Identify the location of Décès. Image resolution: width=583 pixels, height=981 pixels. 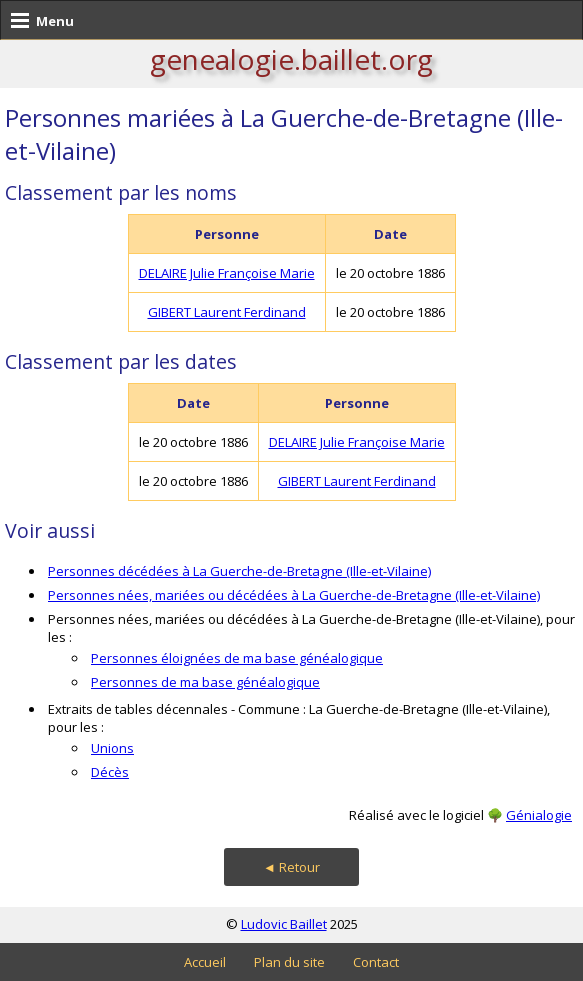
(110, 772).